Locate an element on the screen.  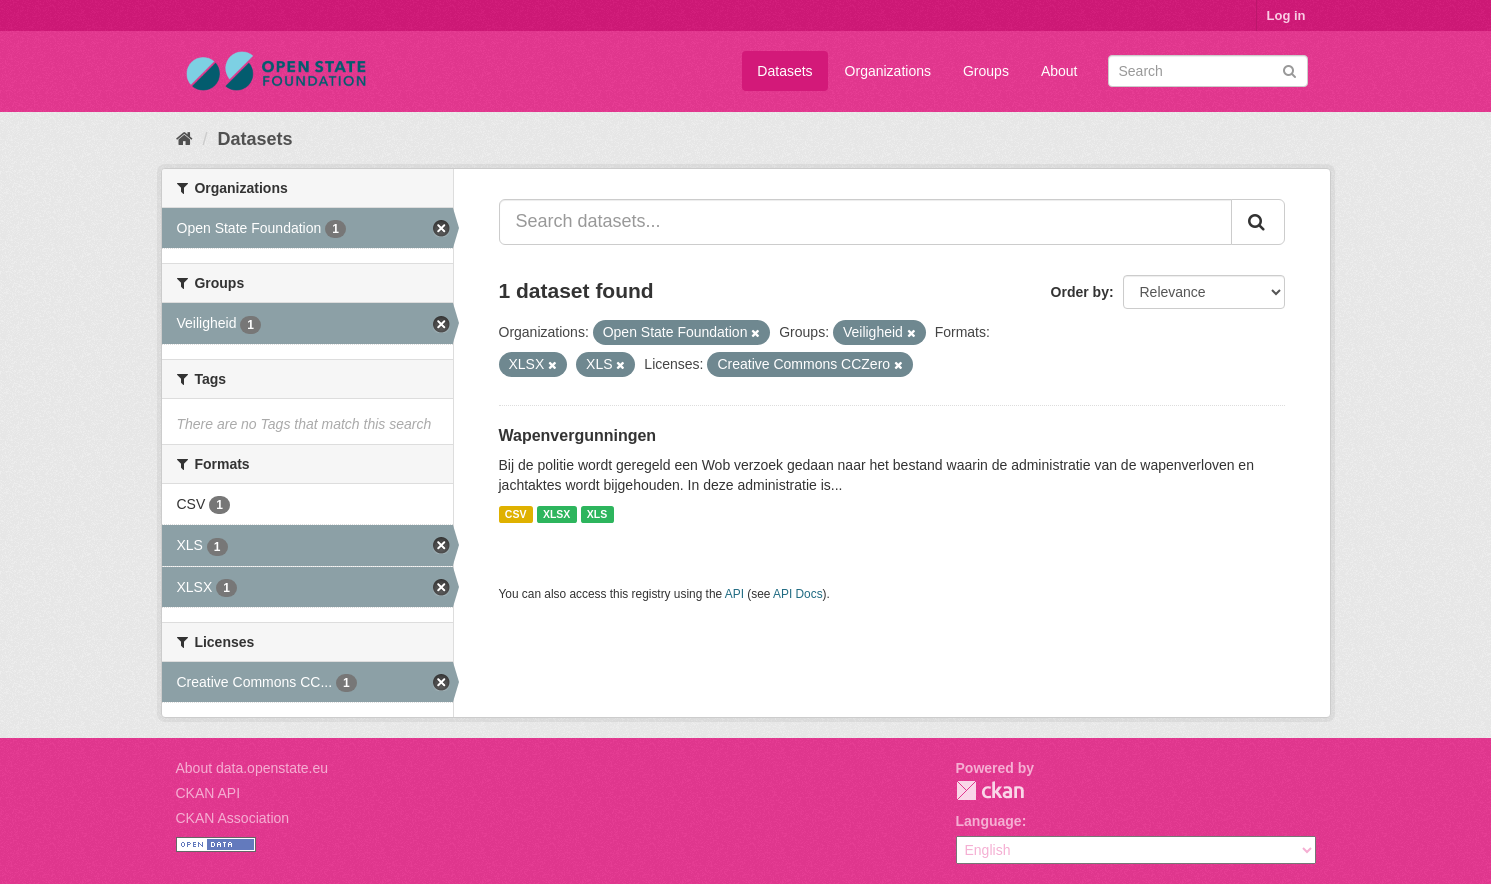
CKAN is located at coordinates (990, 790).